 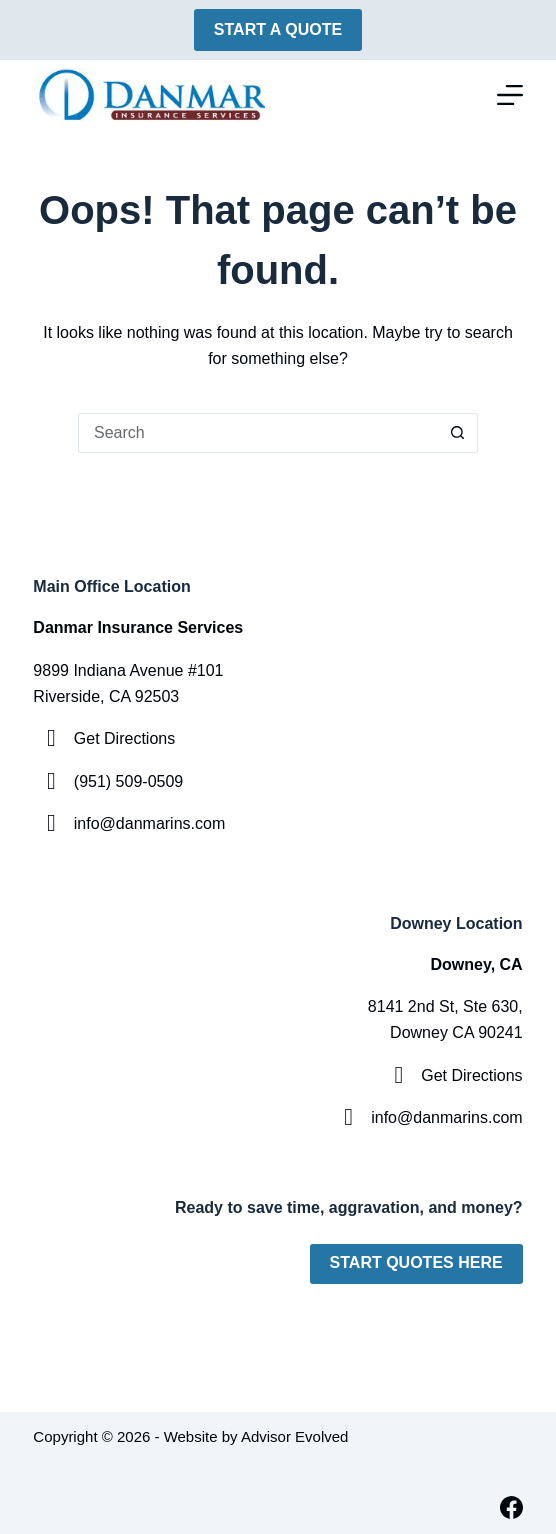 I want to click on info@danmarins.com, so click(x=149, y=823).